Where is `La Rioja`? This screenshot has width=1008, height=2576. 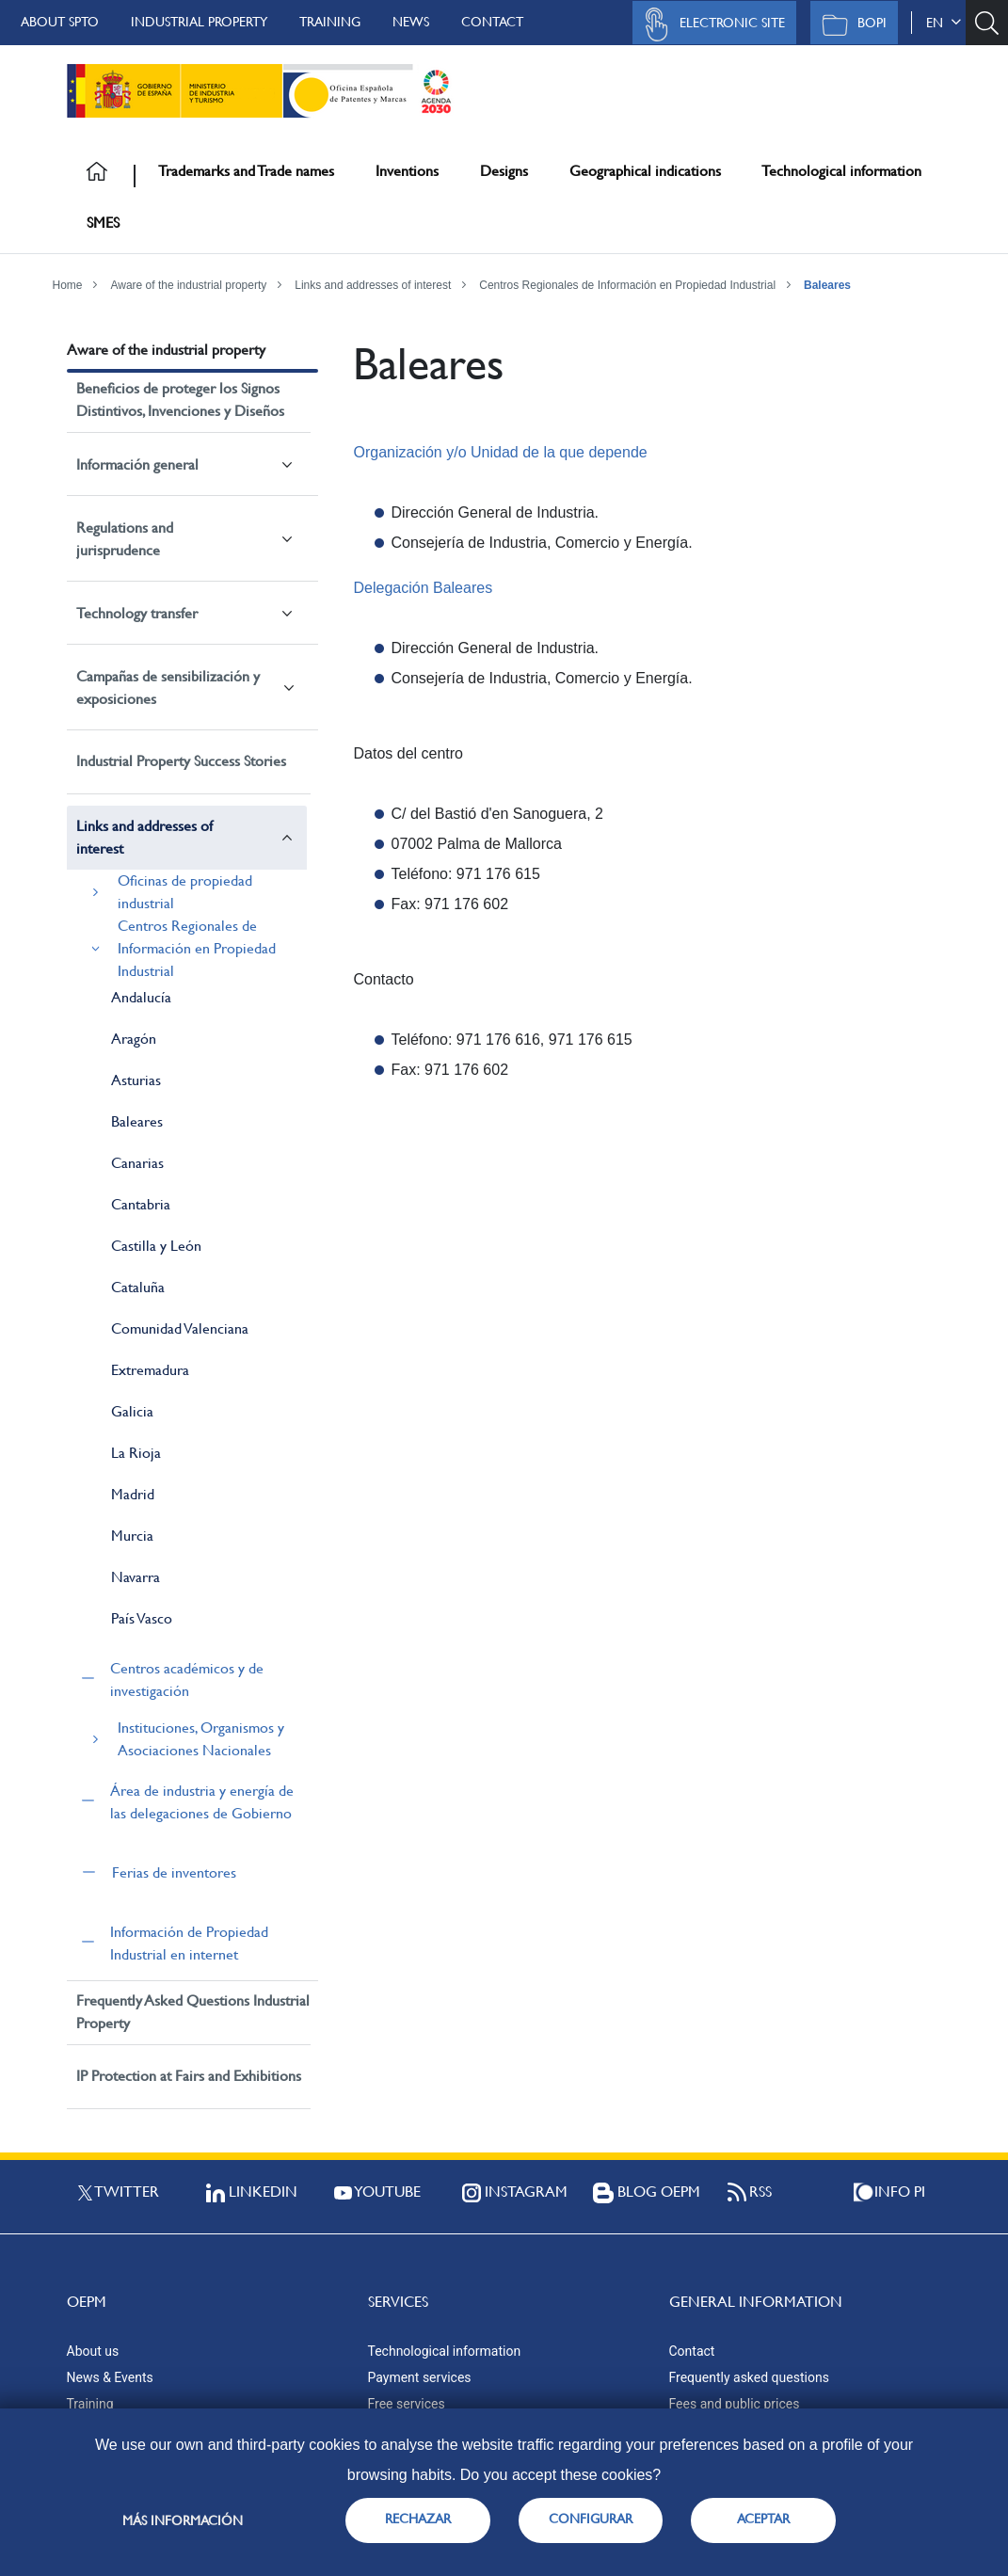 La Rioja is located at coordinates (136, 1453).